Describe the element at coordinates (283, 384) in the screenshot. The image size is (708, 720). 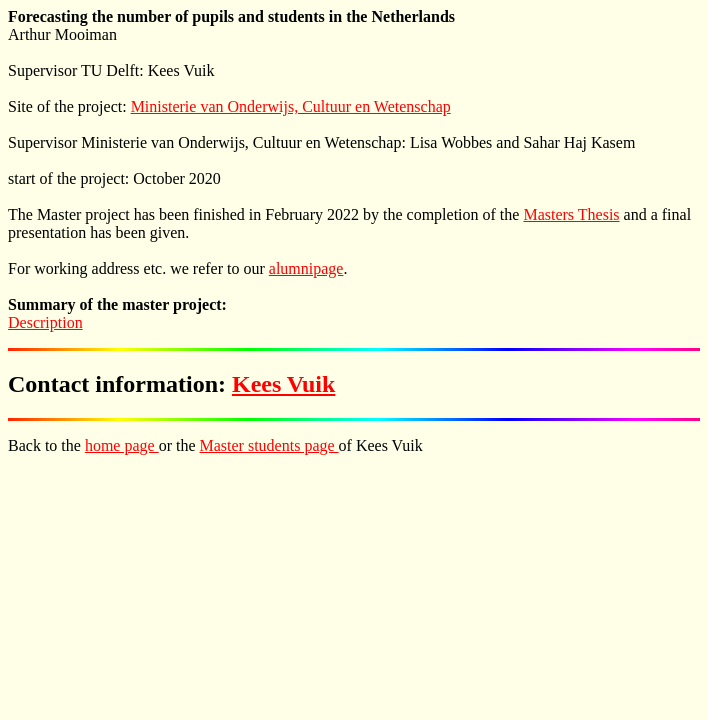
I see `Kees Vuik` at that location.